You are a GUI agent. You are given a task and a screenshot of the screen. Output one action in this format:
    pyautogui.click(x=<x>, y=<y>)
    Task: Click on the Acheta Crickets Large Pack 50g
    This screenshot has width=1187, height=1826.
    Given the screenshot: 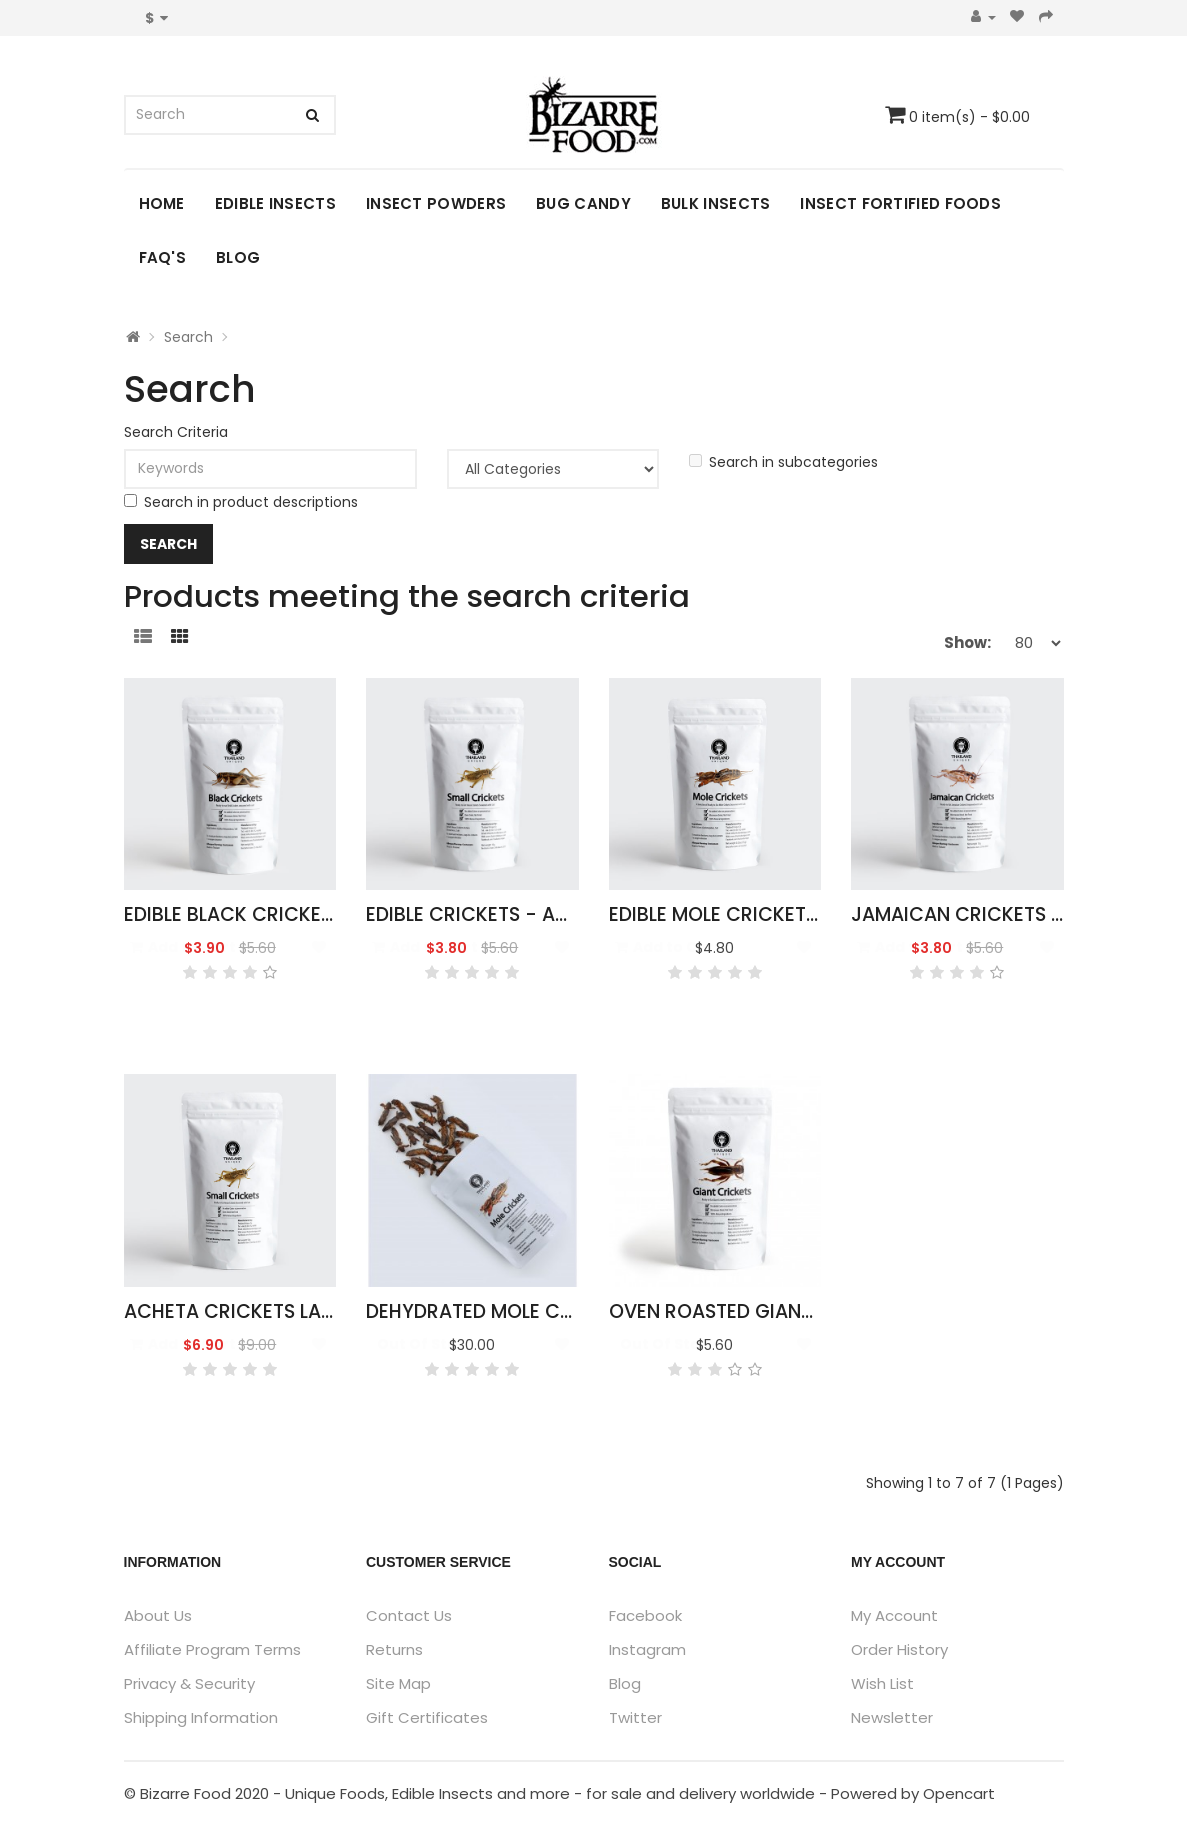 What is the action you would take?
    pyautogui.click(x=291, y=1311)
    